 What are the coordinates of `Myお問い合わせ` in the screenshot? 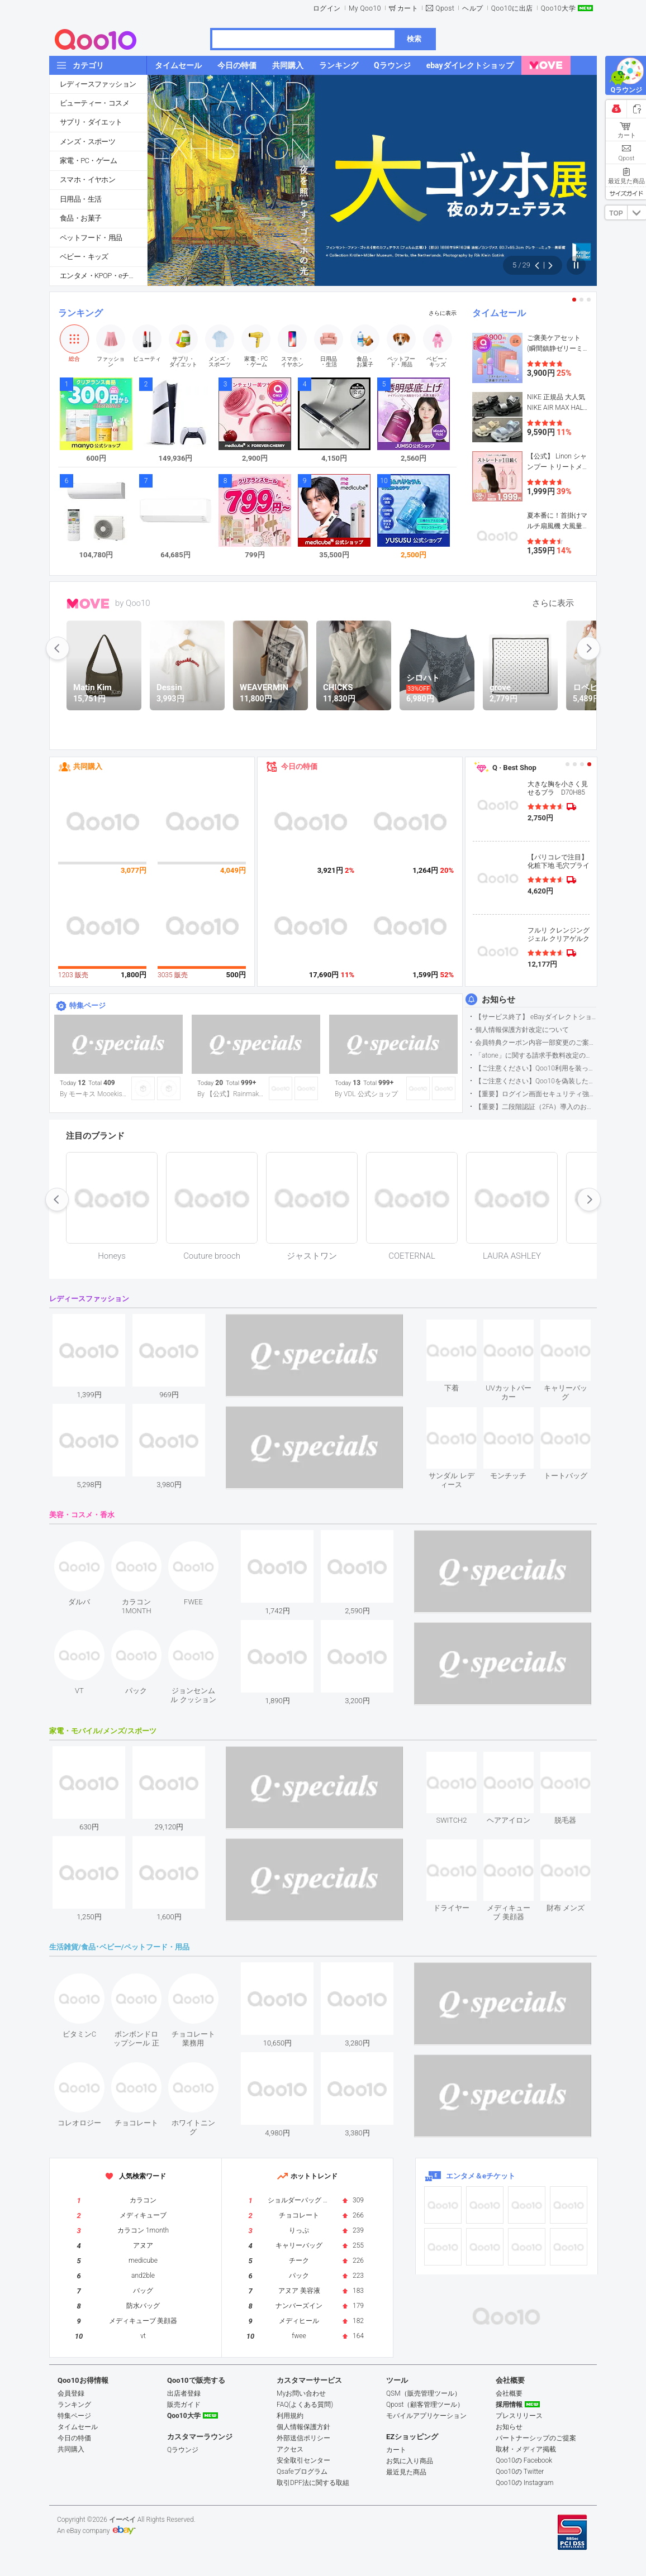 It's located at (301, 2393).